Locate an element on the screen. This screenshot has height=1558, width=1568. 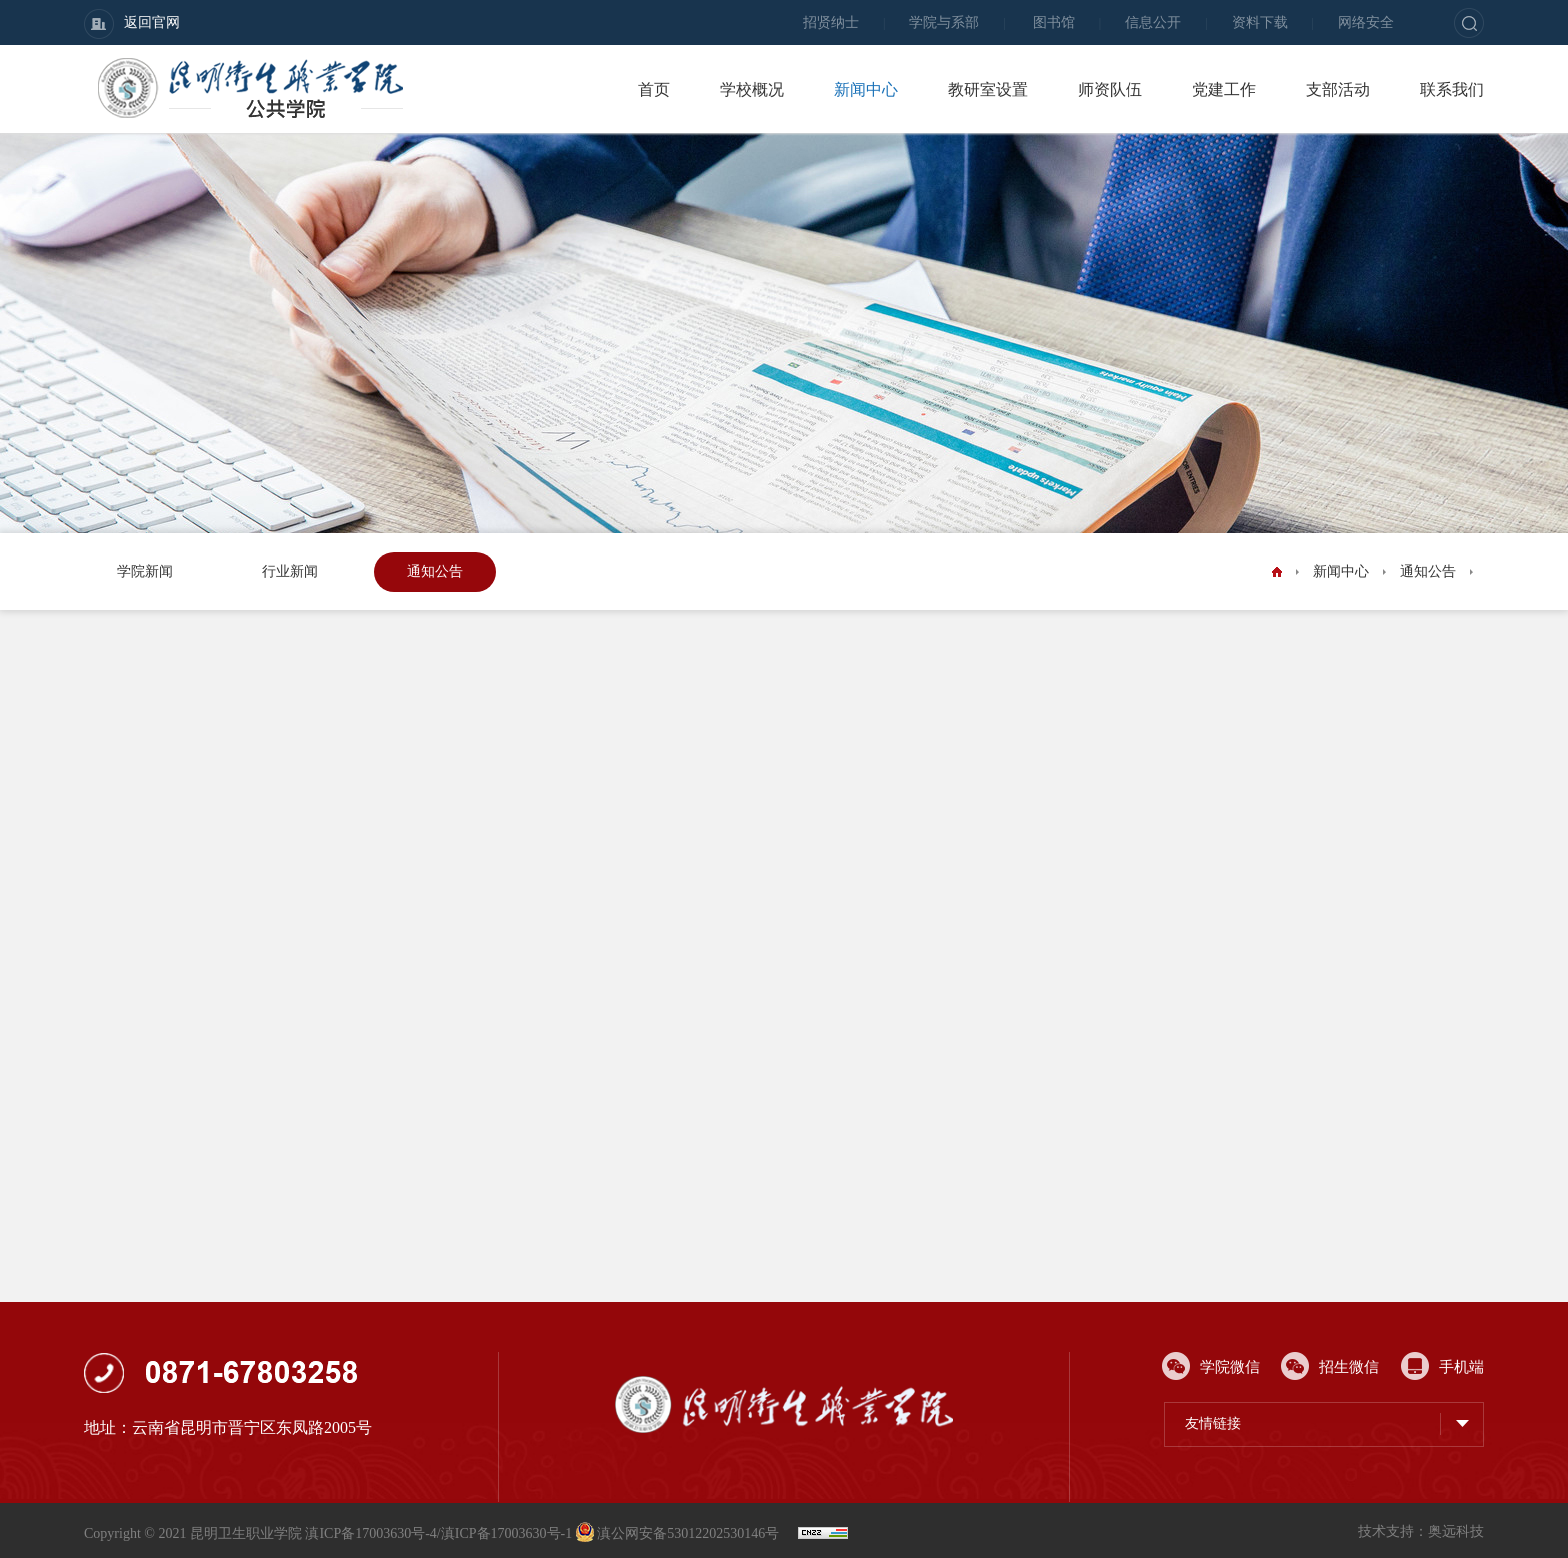
党建工作 is located at coordinates (1224, 89).